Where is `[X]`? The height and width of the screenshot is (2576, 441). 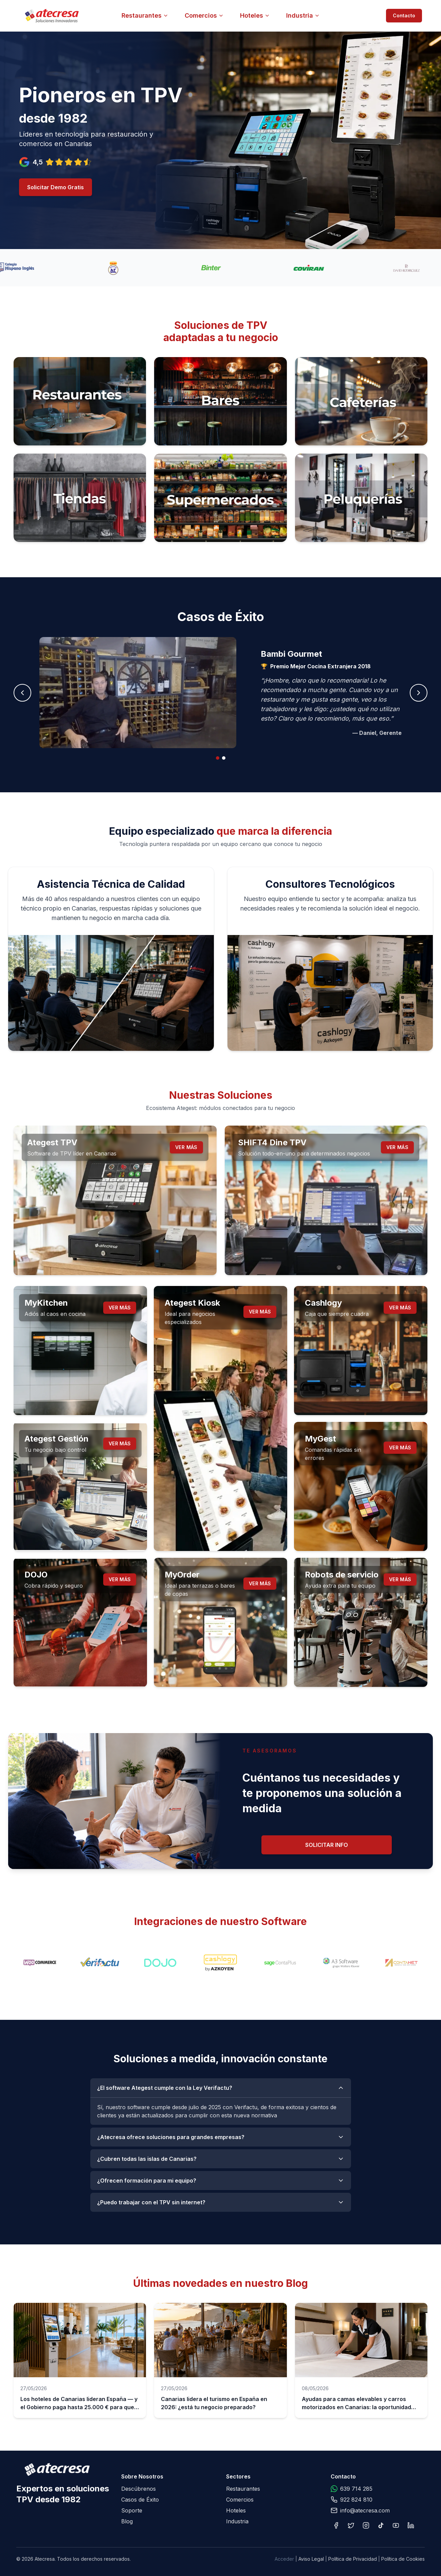
[X] is located at coordinates (351, 2525).